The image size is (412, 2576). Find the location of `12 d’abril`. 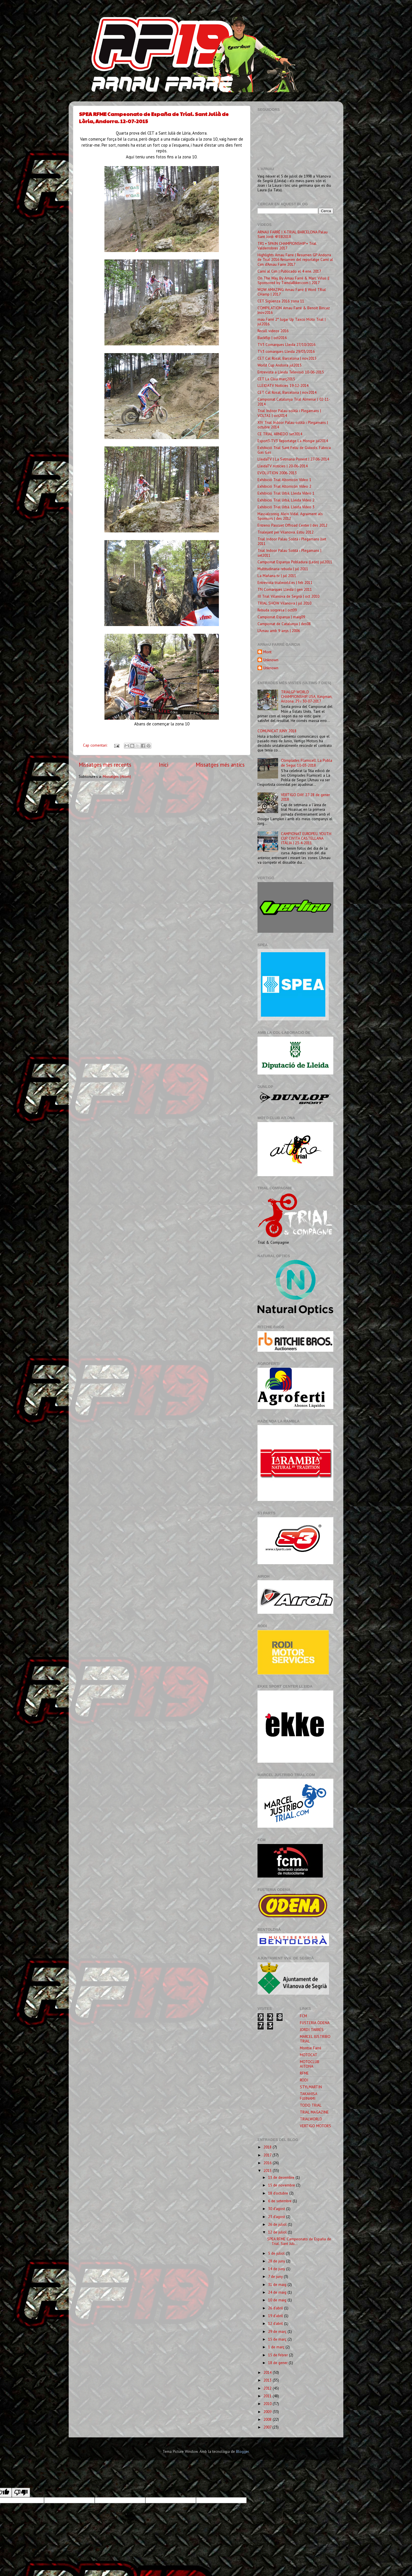

12 d’abril is located at coordinates (276, 2323).